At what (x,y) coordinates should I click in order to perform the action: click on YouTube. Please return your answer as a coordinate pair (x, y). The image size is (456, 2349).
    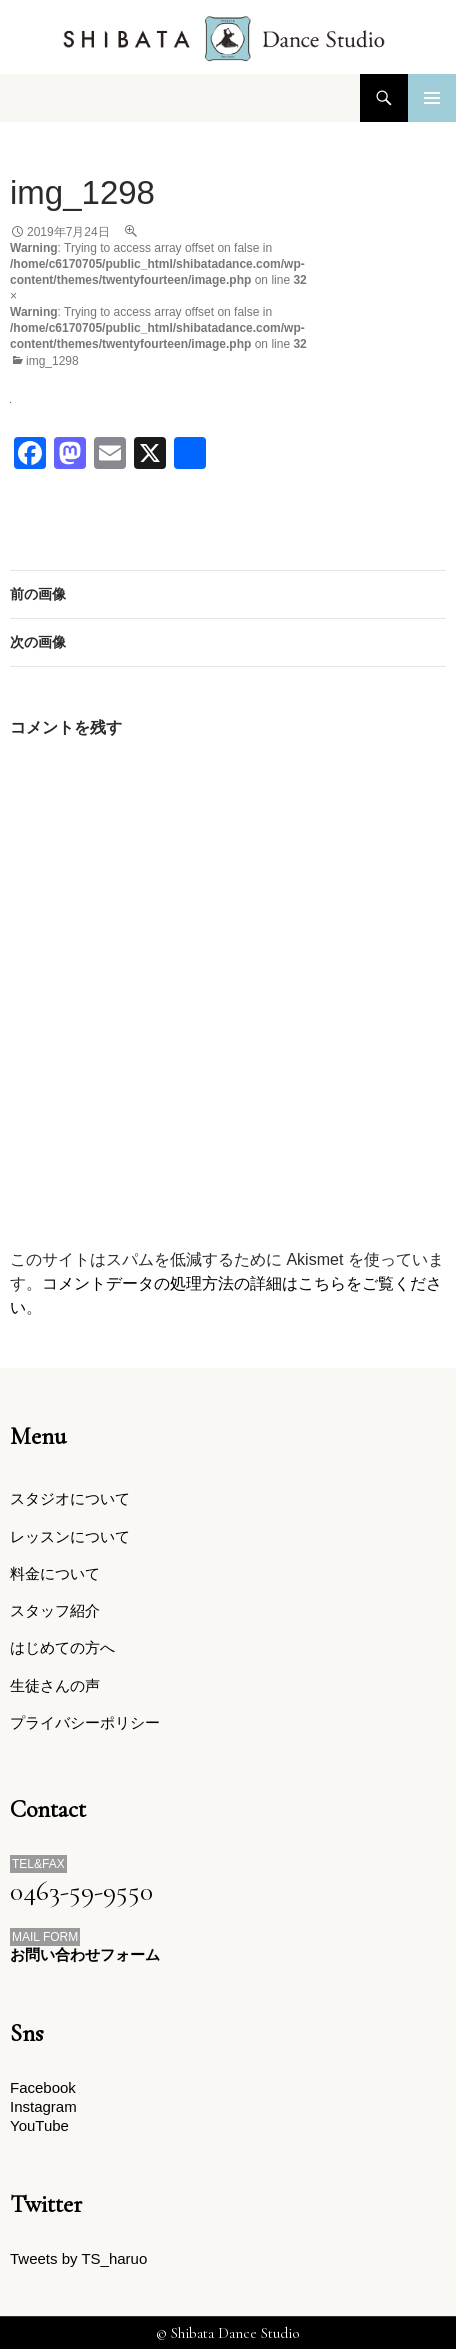
    Looking at the image, I should click on (39, 2125).